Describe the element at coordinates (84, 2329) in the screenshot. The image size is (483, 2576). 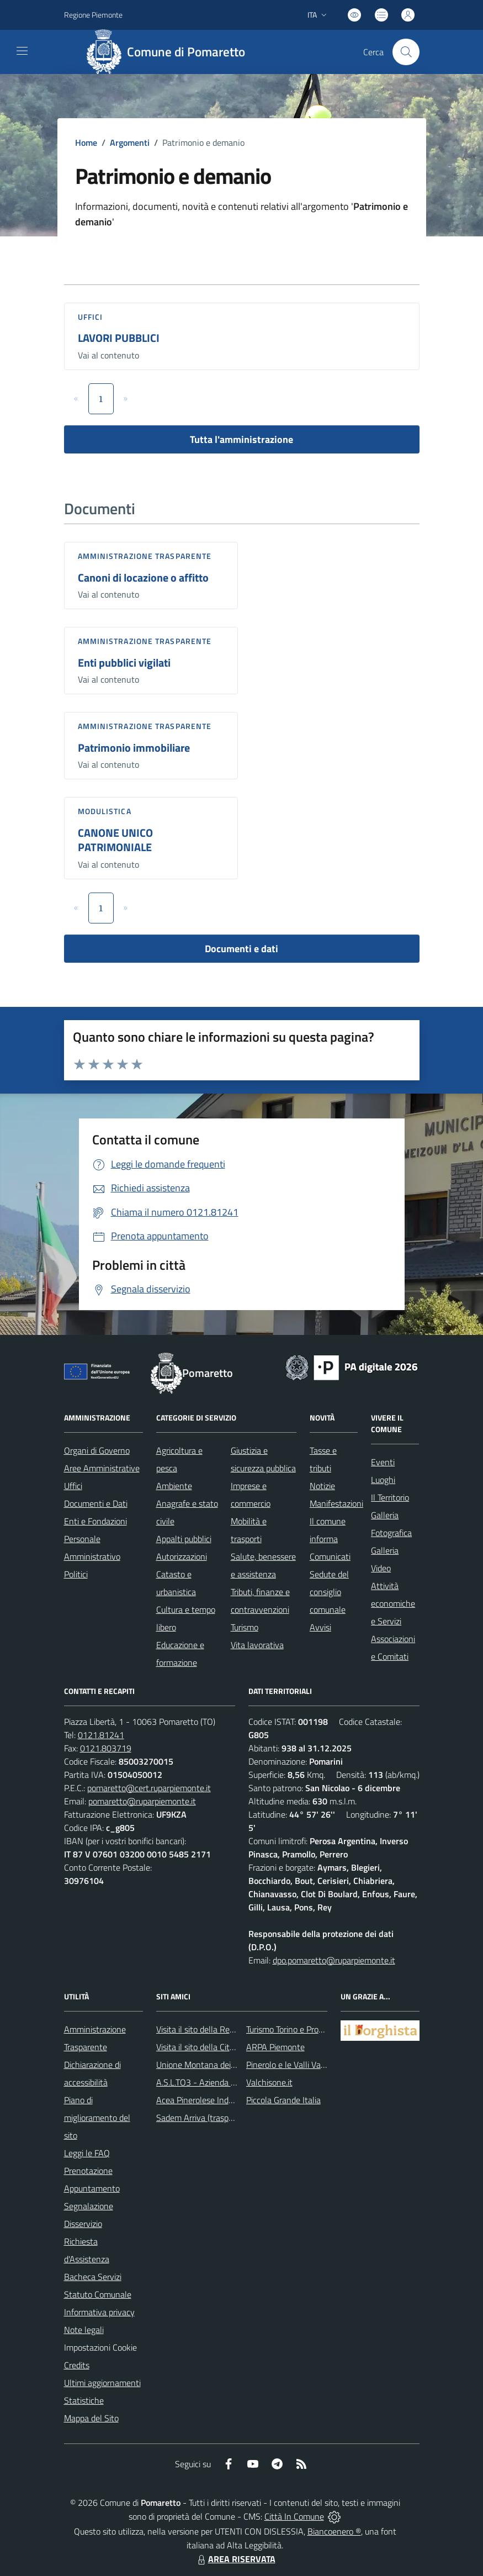
I see `Note legali` at that location.